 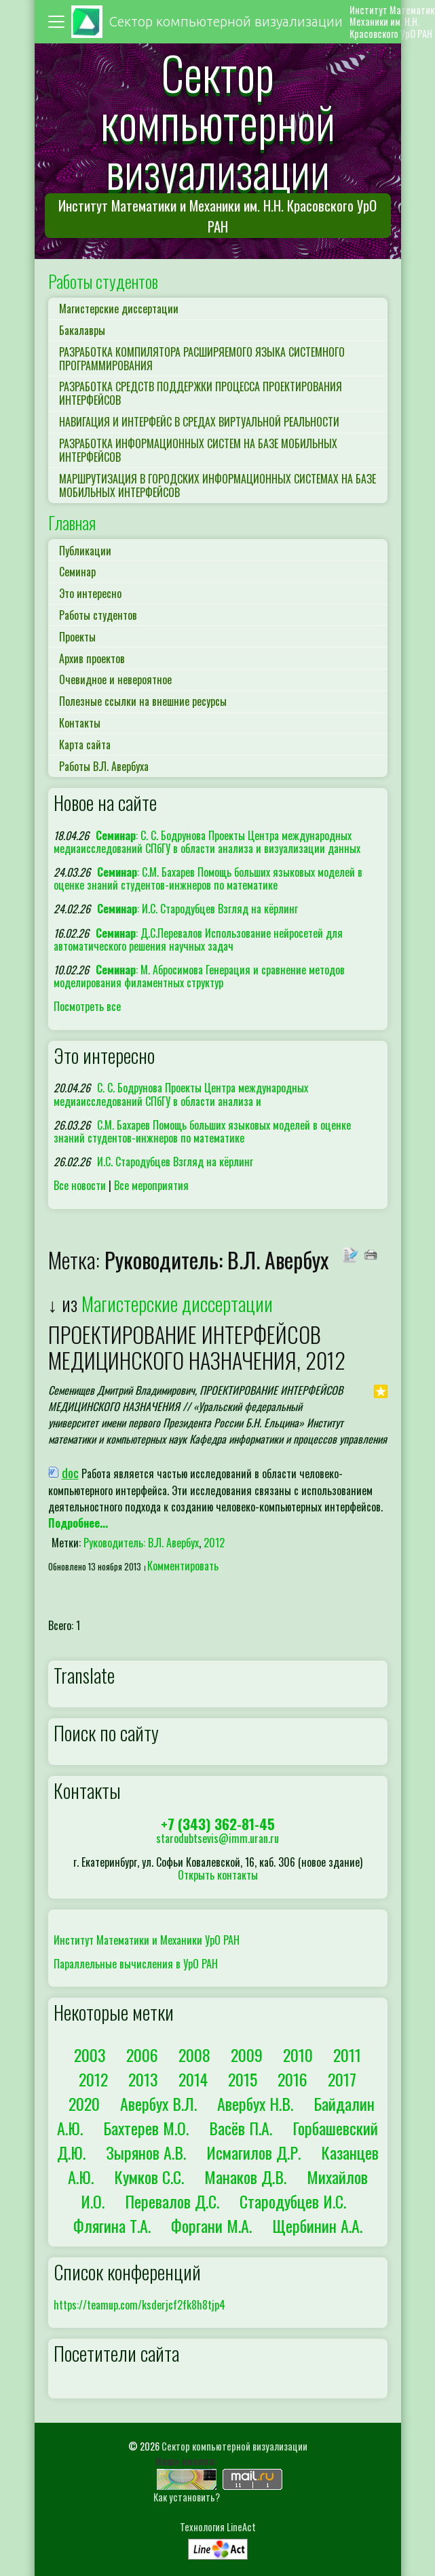 What do you see at coordinates (92, 658) in the screenshot?
I see `Архив проектов` at bounding box center [92, 658].